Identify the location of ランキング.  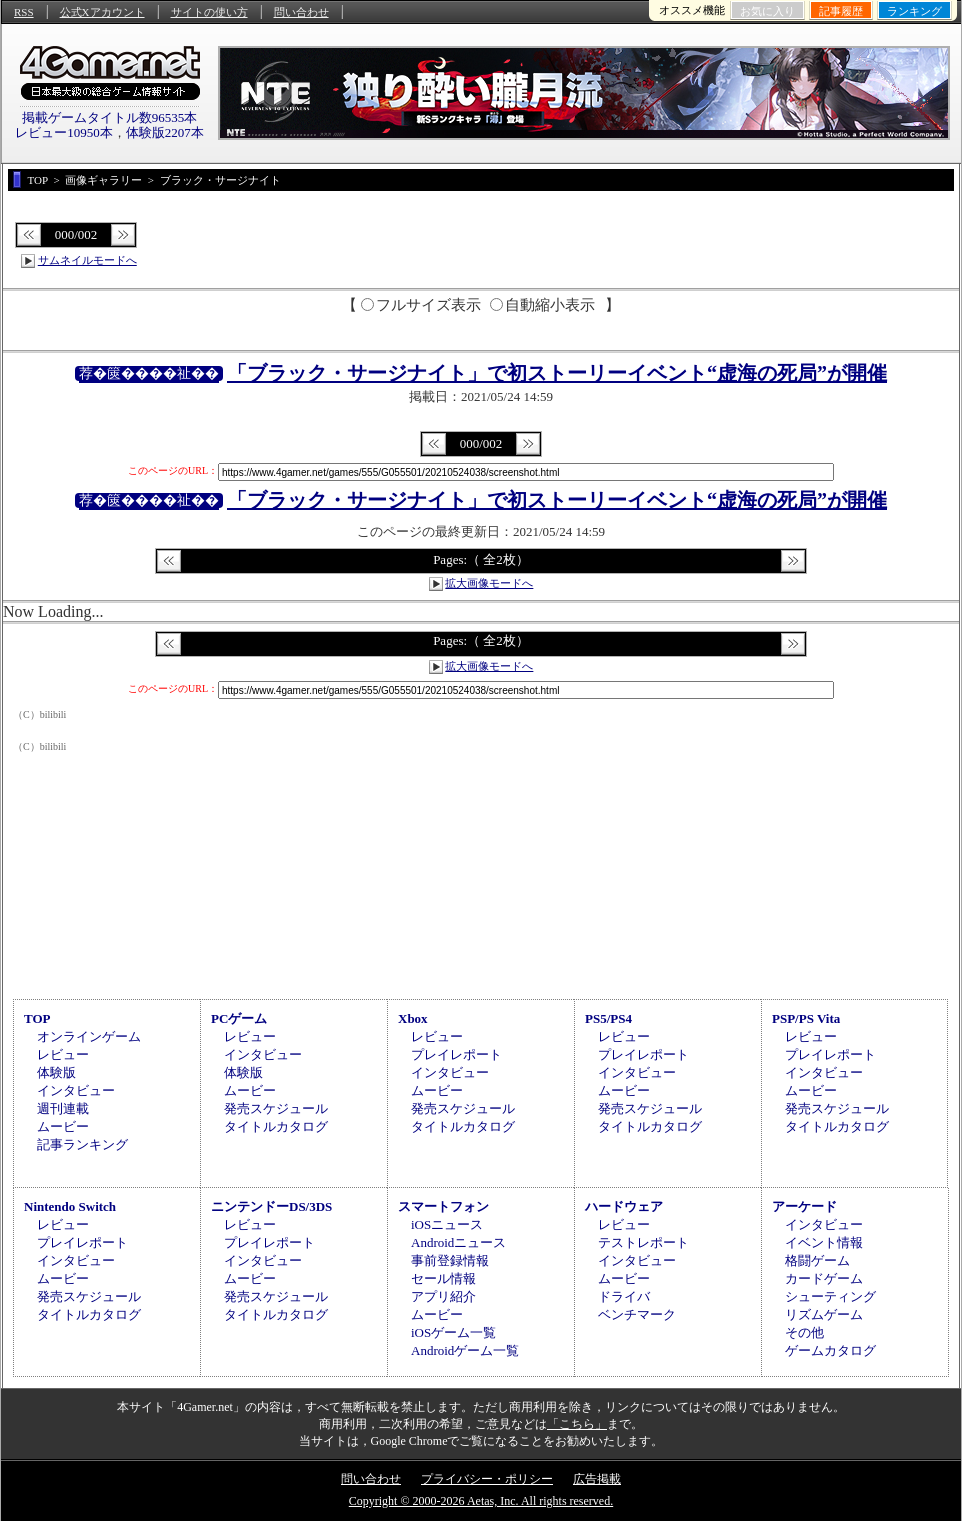
(914, 11).